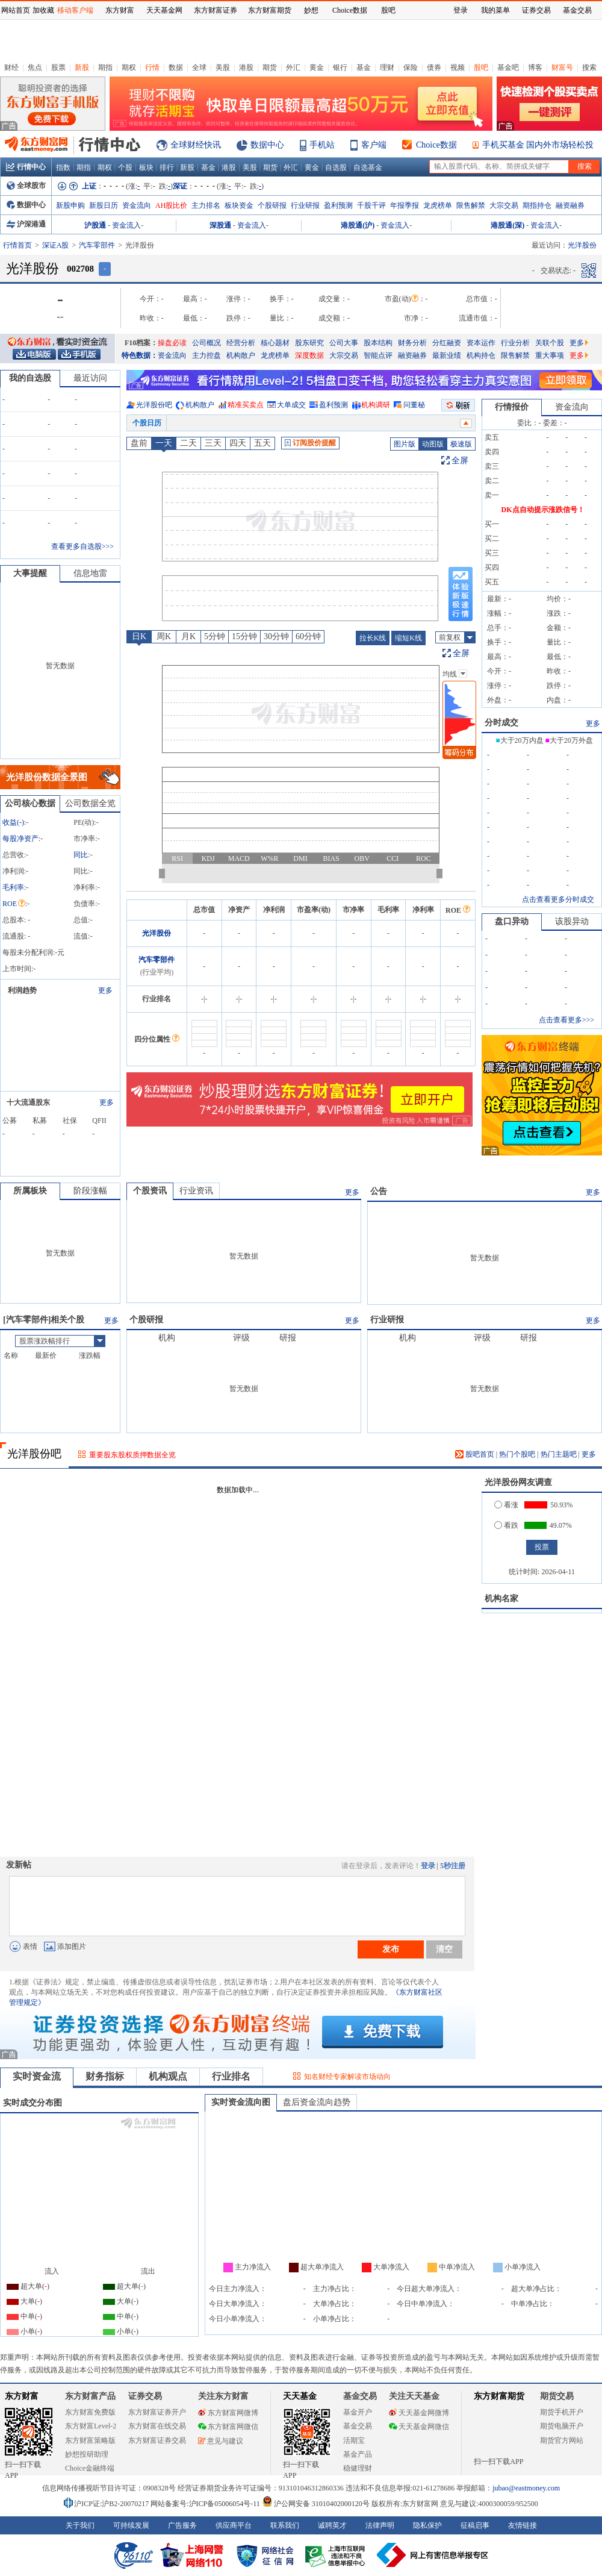 This screenshot has height=2576, width=602. I want to click on 盘后资金流向趋势, so click(316, 2102).